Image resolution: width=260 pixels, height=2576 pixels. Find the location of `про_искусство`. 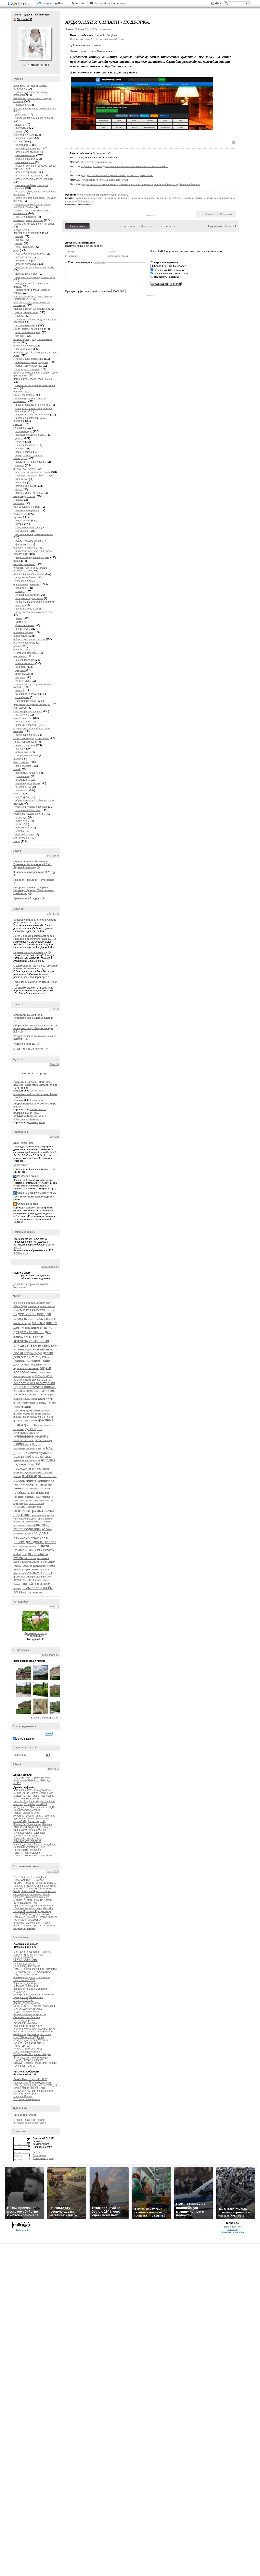

про_искусство is located at coordinates (48, 1969).